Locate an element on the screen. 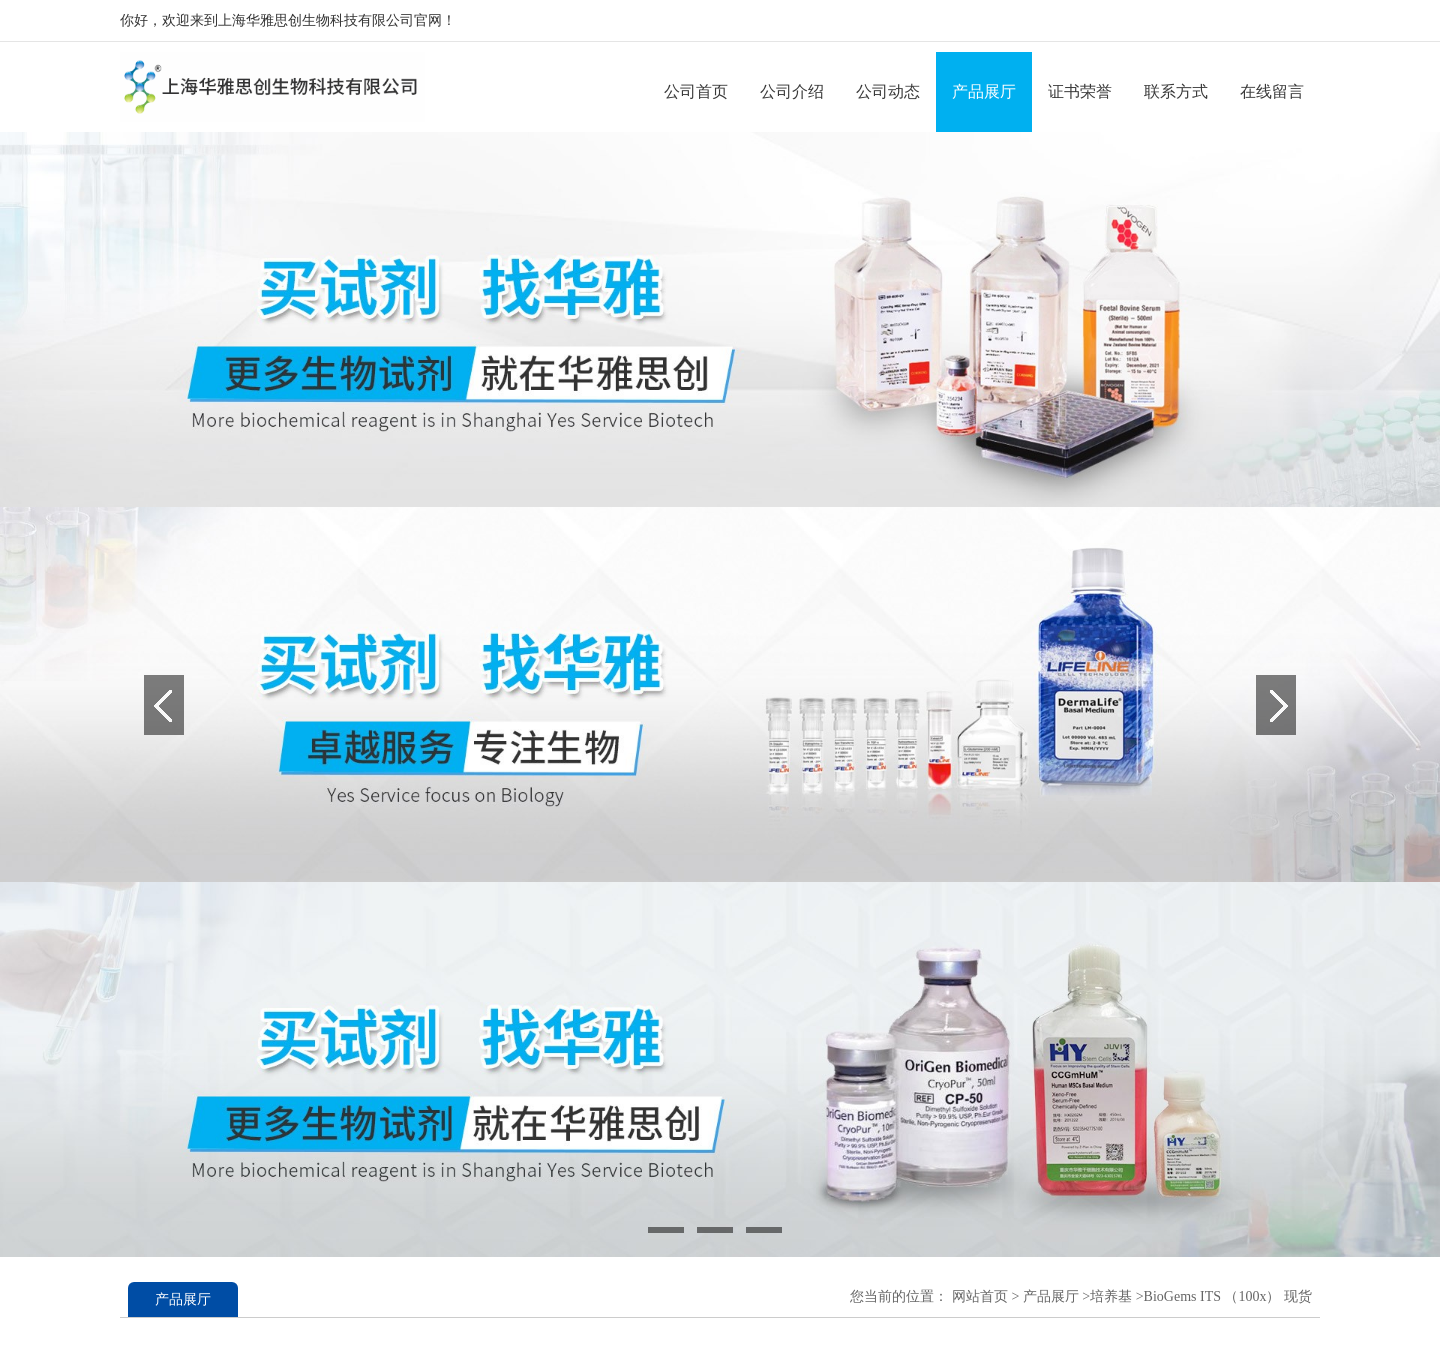  公司首页 is located at coordinates (696, 91).